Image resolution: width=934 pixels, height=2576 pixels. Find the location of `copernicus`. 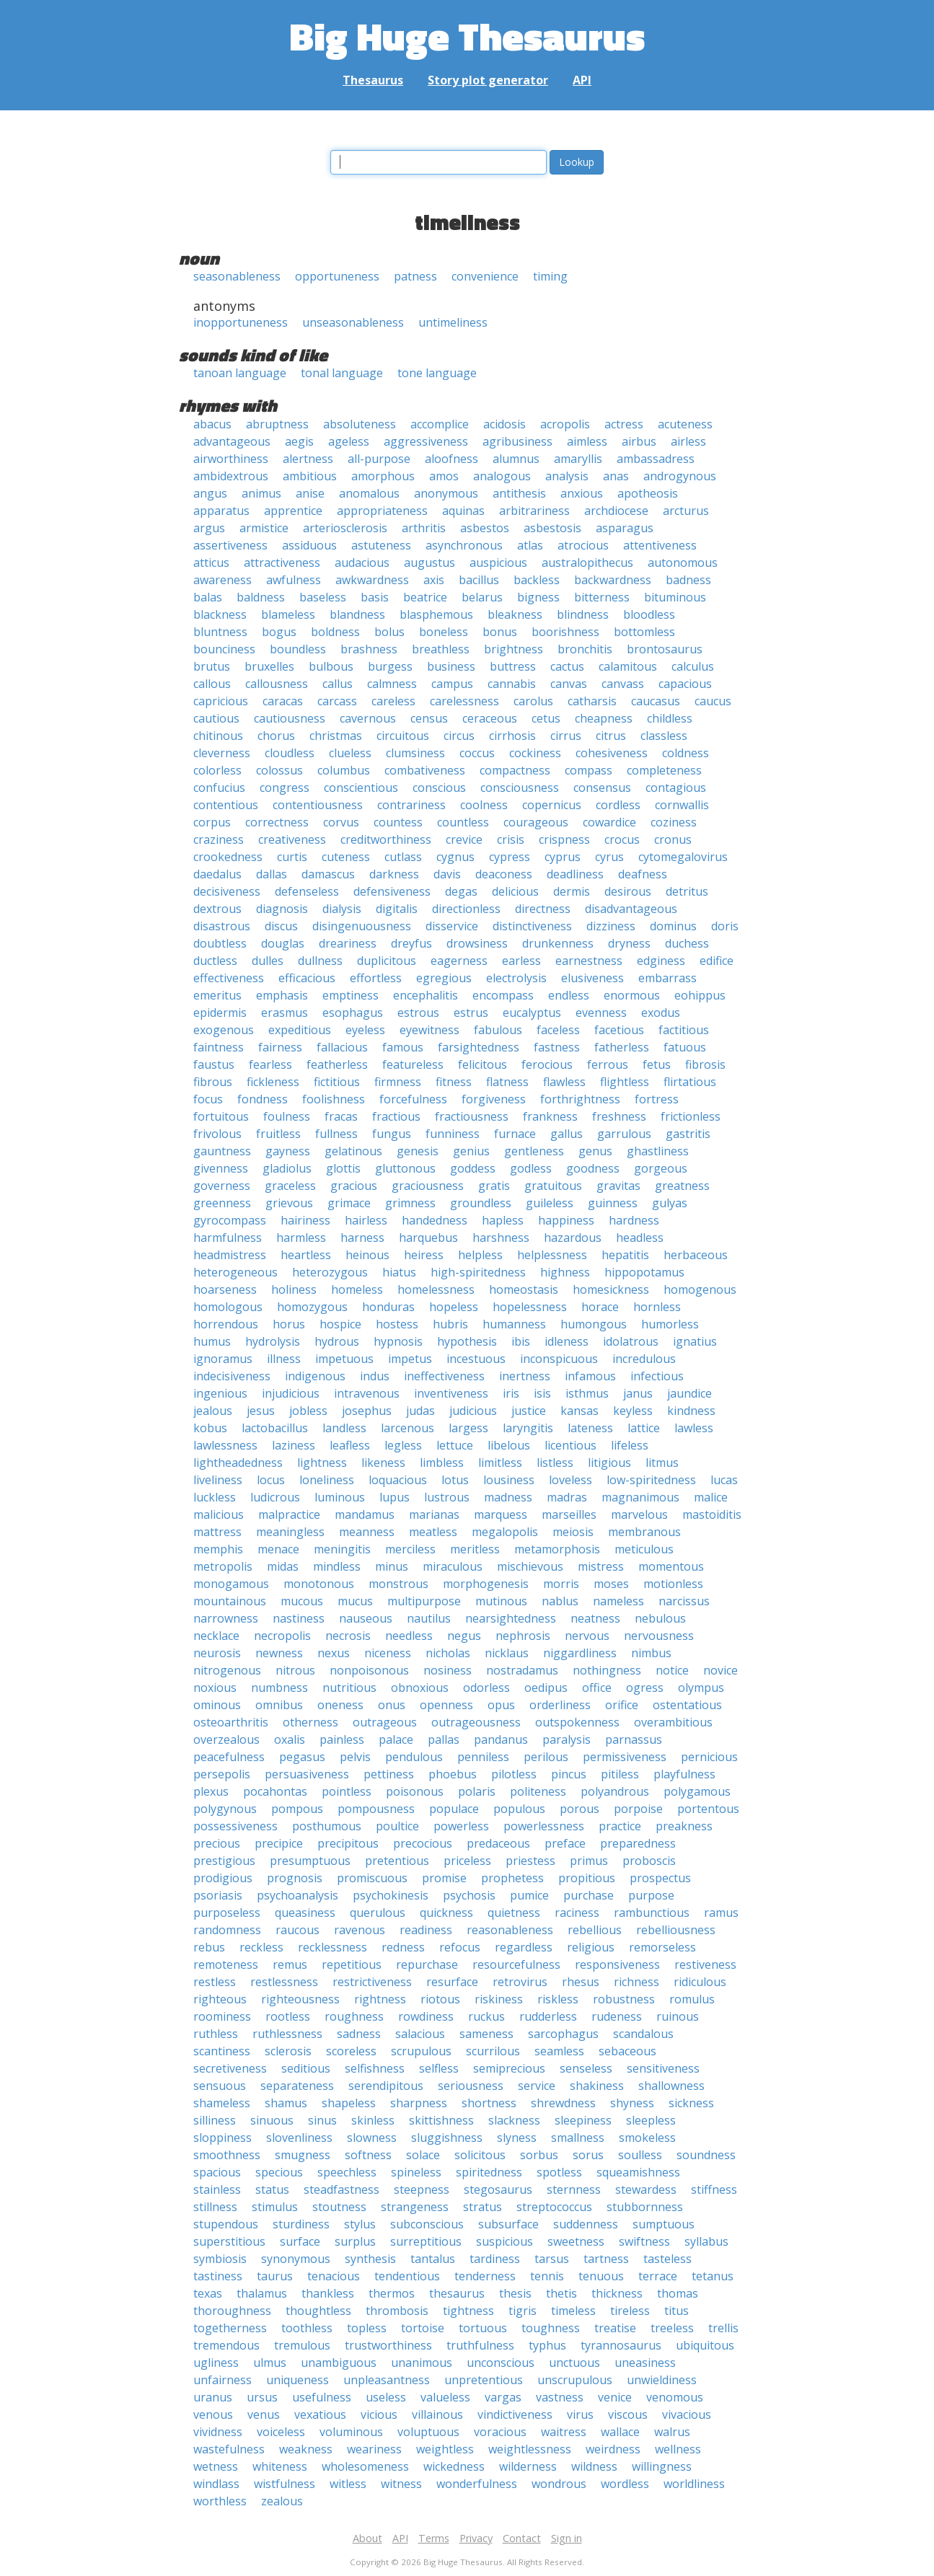

copernicus is located at coordinates (551, 805).